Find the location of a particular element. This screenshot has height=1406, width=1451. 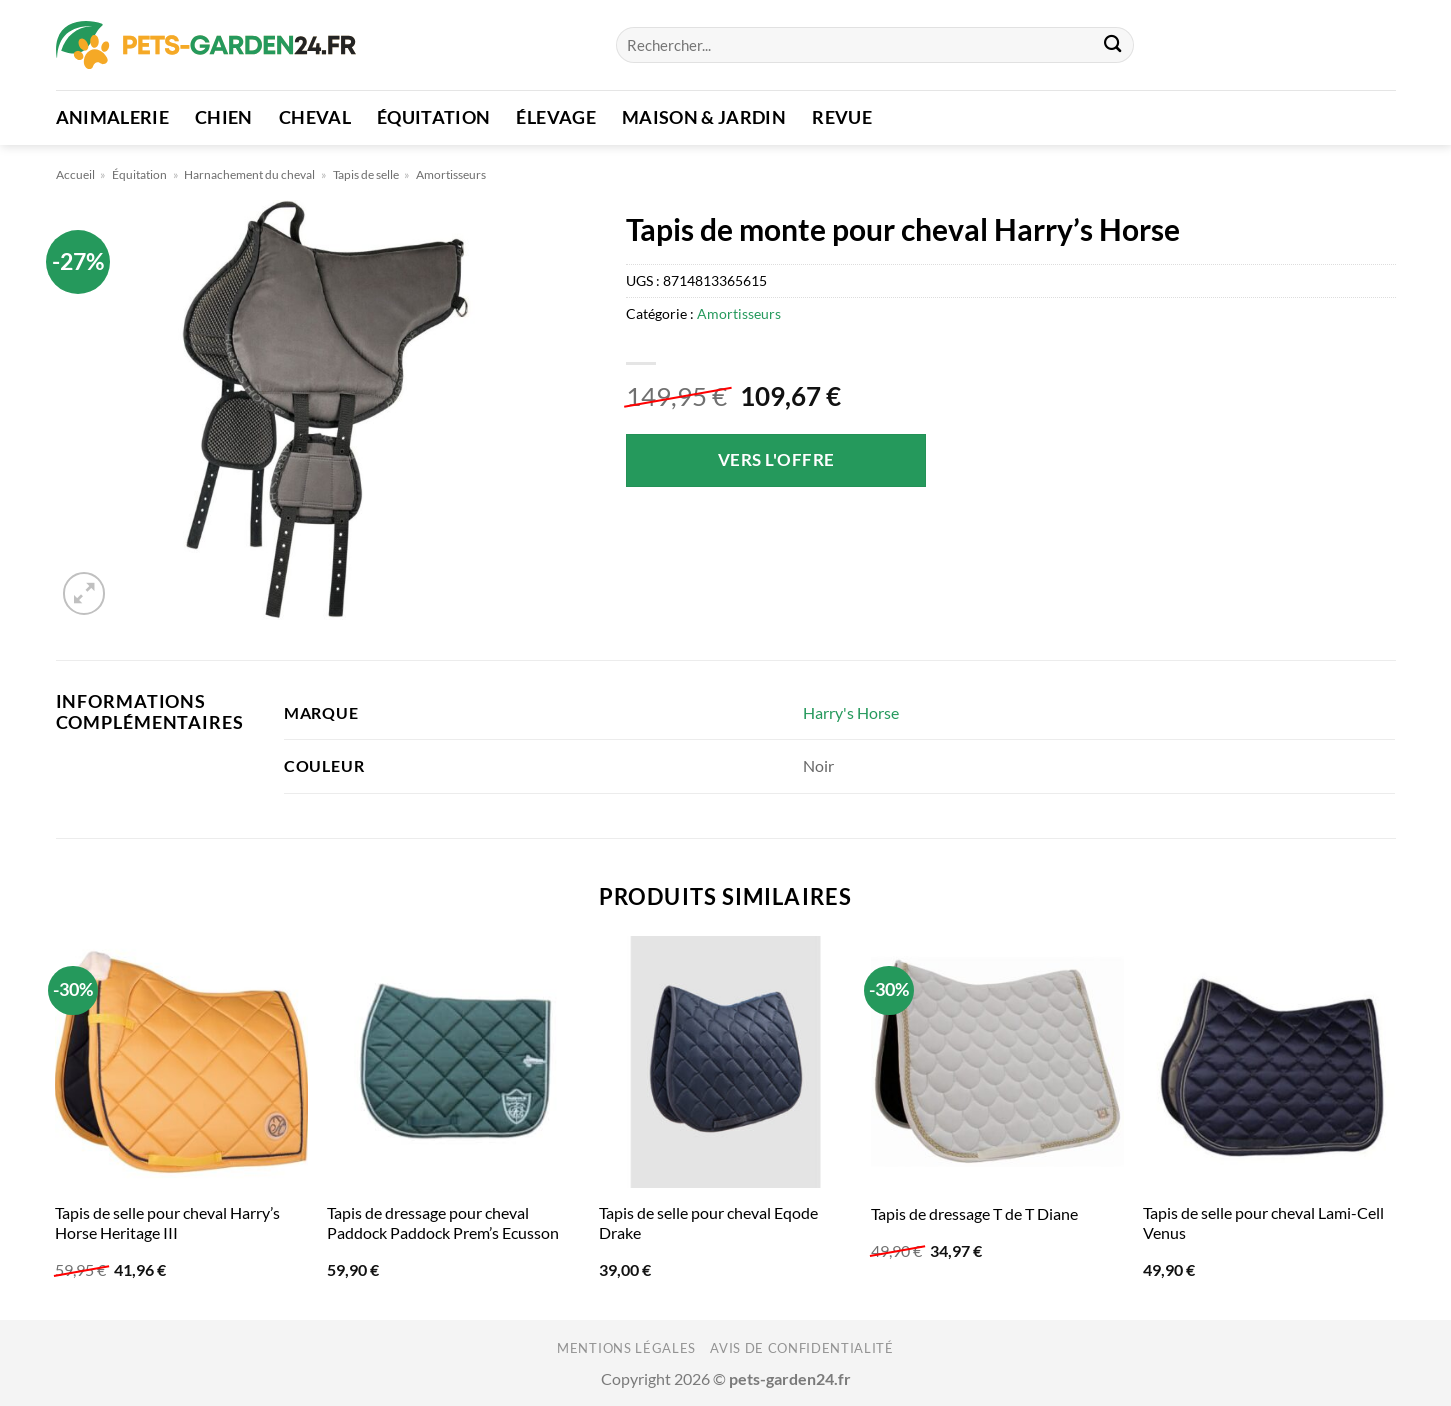

Tapis de selle pour cheval Harry’s Horse Heritage III is located at coordinates (167, 1223).